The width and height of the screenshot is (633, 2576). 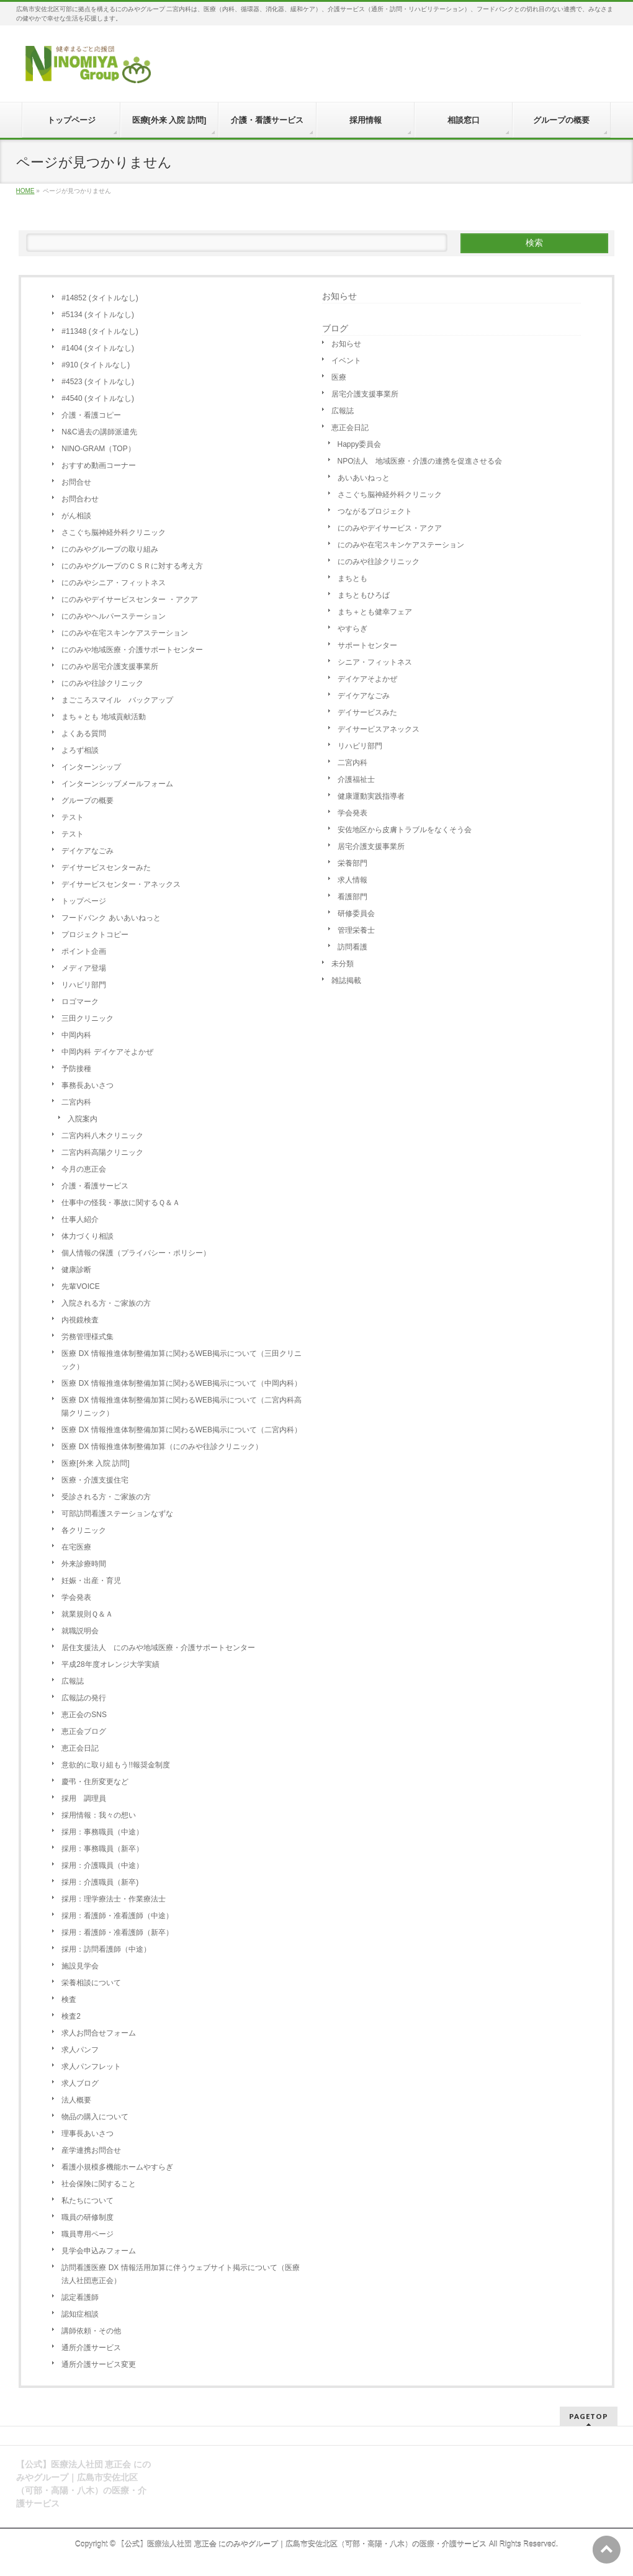 I want to click on #4523 (タイトルなし), so click(x=97, y=381).